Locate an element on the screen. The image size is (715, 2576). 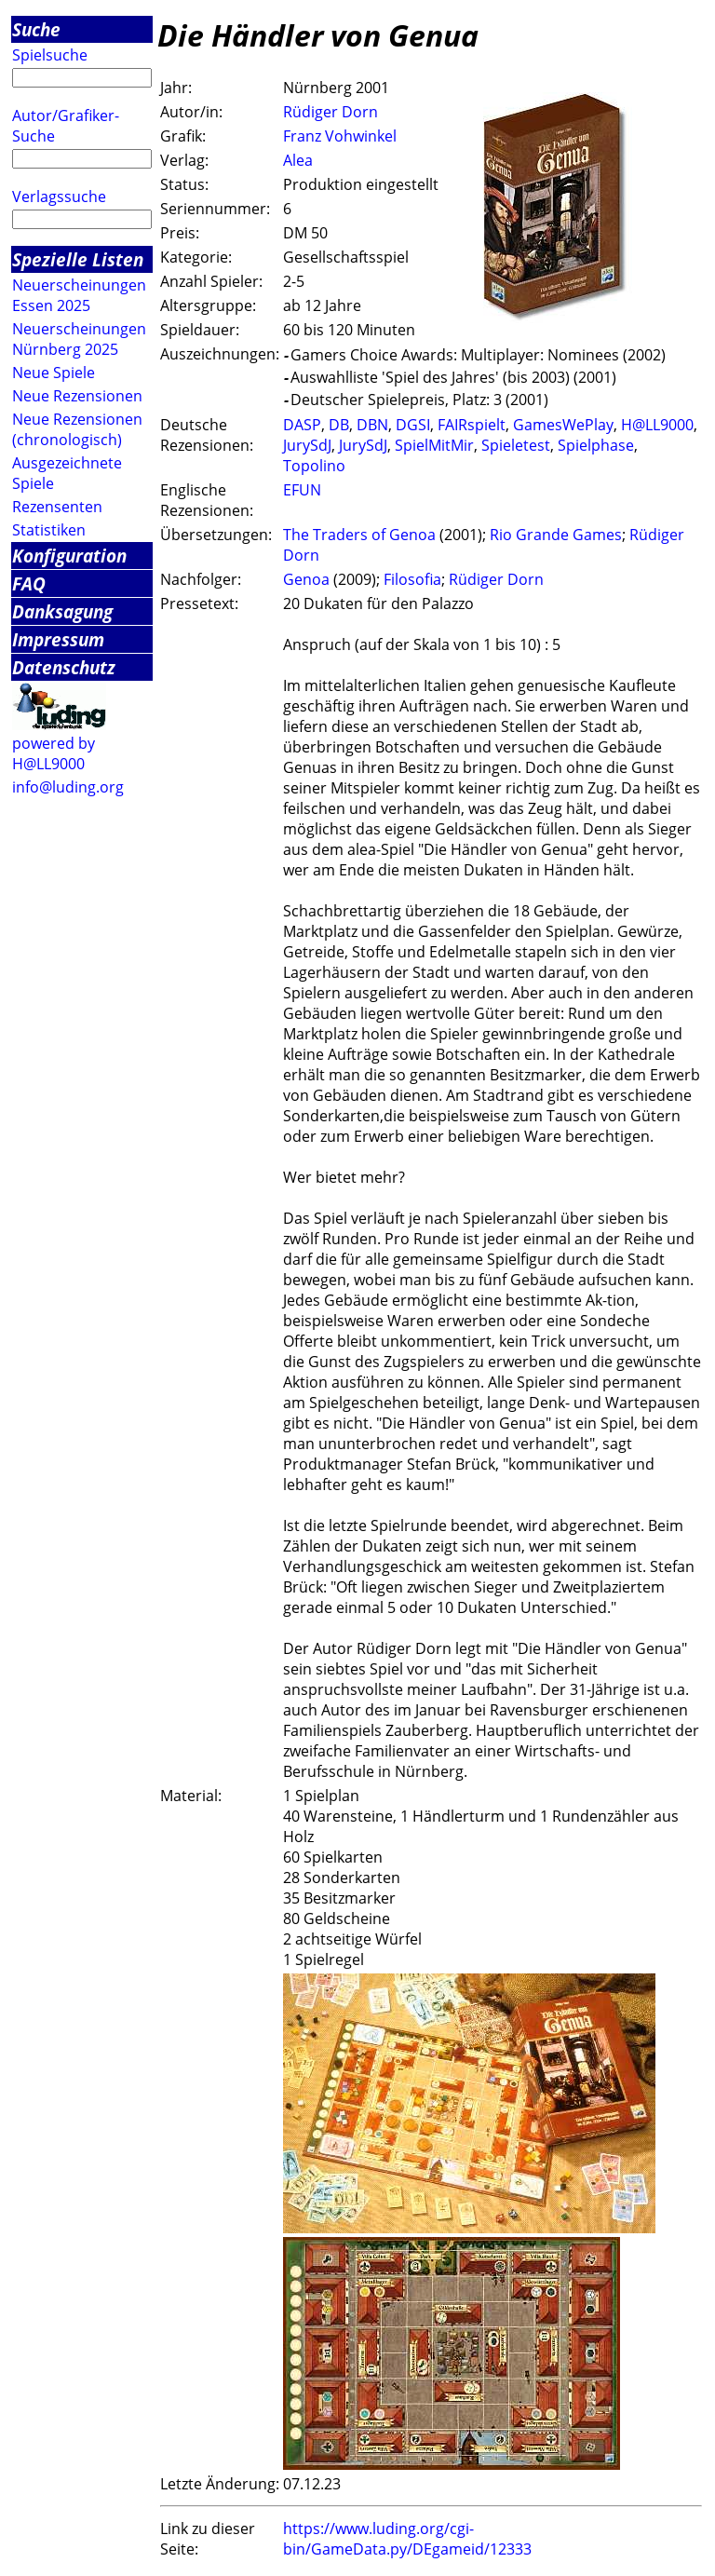
powered by H@LL9000 is located at coordinates (53, 753).